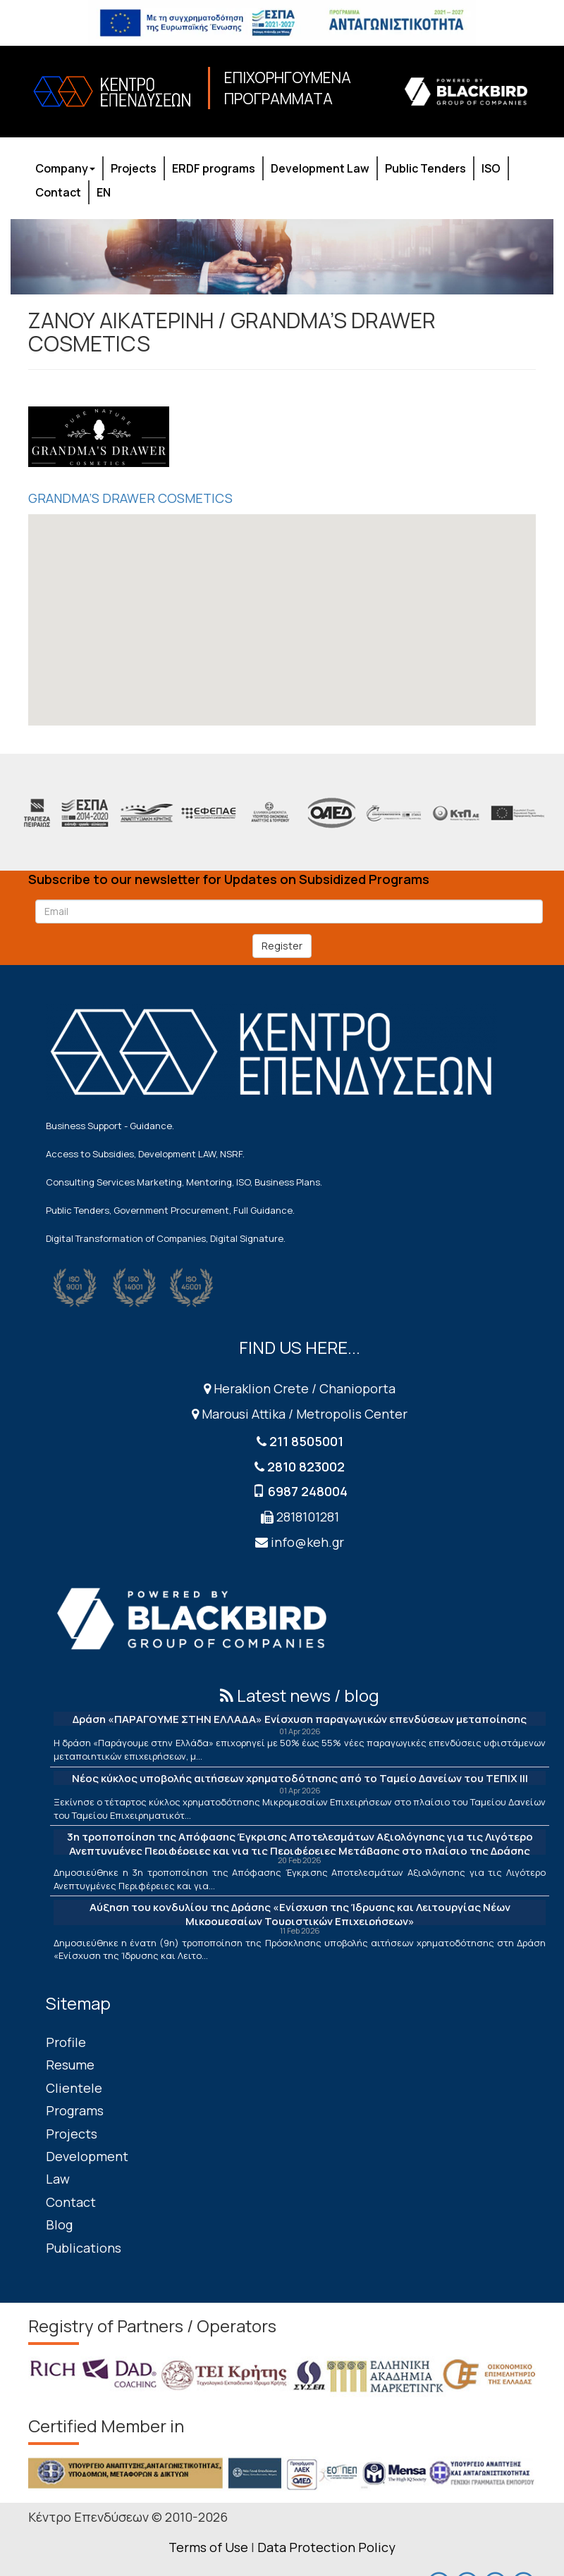 The image size is (564, 2576). What do you see at coordinates (491, 168) in the screenshot?
I see `ISO` at bounding box center [491, 168].